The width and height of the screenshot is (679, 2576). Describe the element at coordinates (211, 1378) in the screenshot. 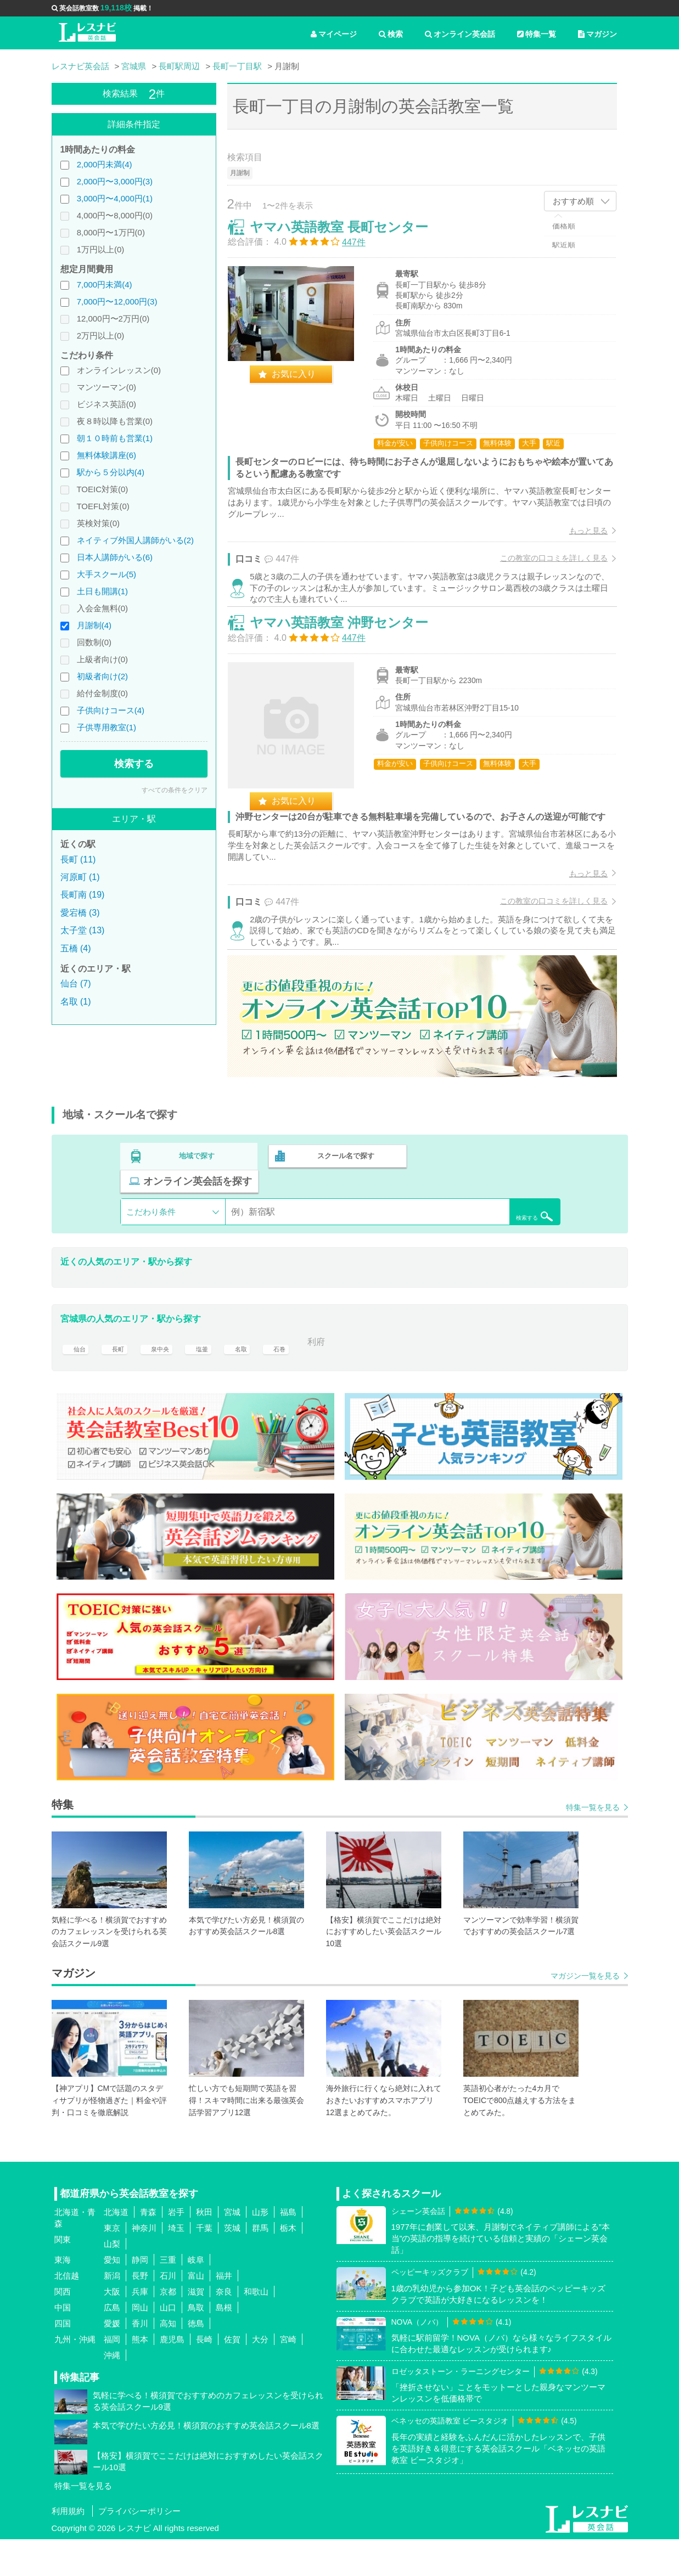

I see `塩釜` at that location.